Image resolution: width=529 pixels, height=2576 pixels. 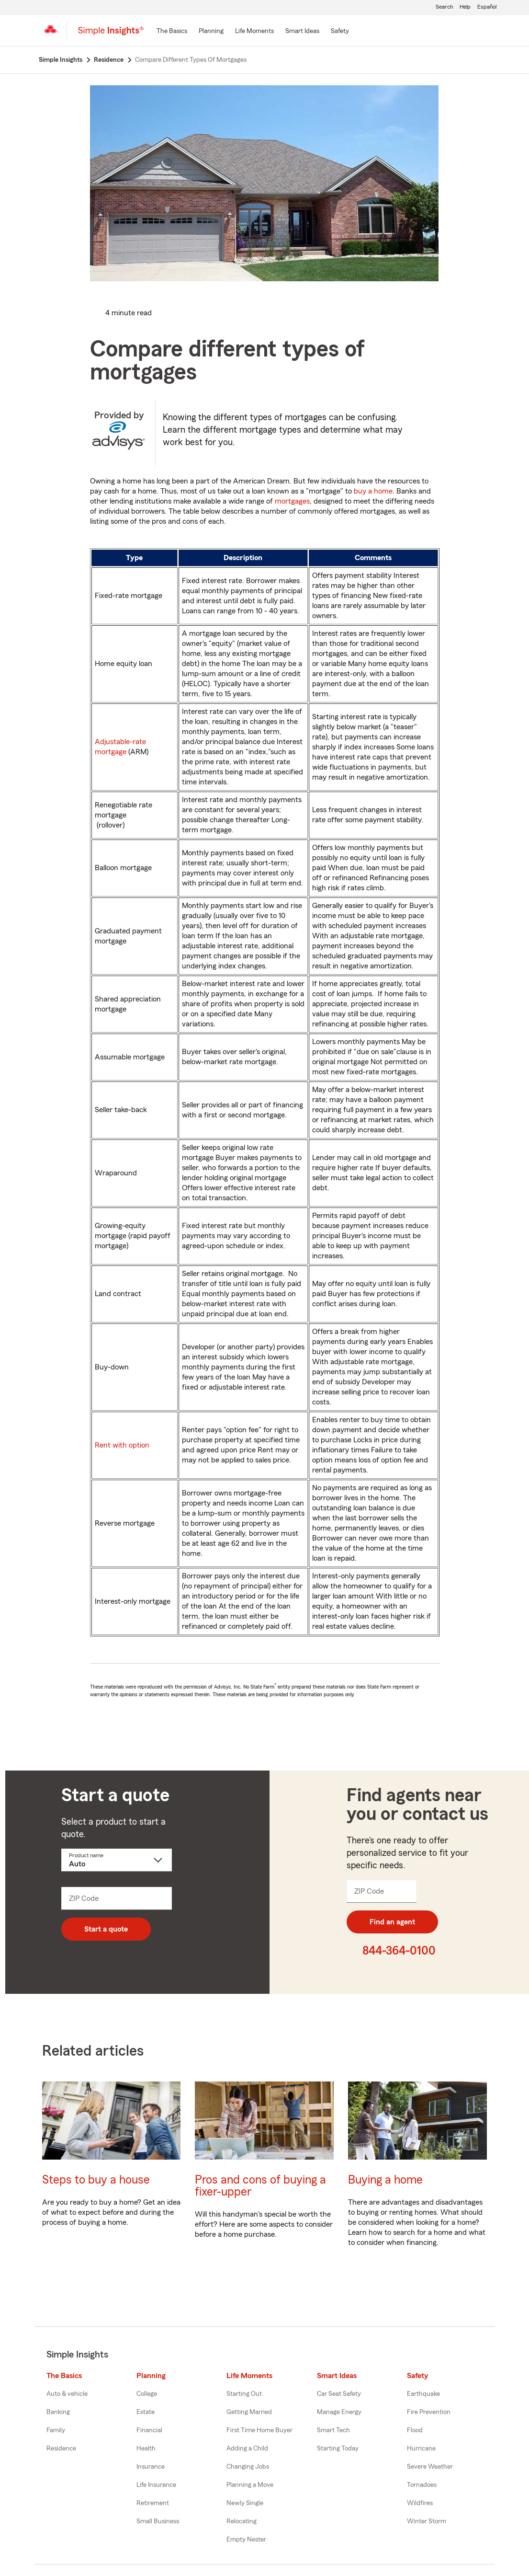 I want to click on Buying a home, so click(x=385, y=2180).